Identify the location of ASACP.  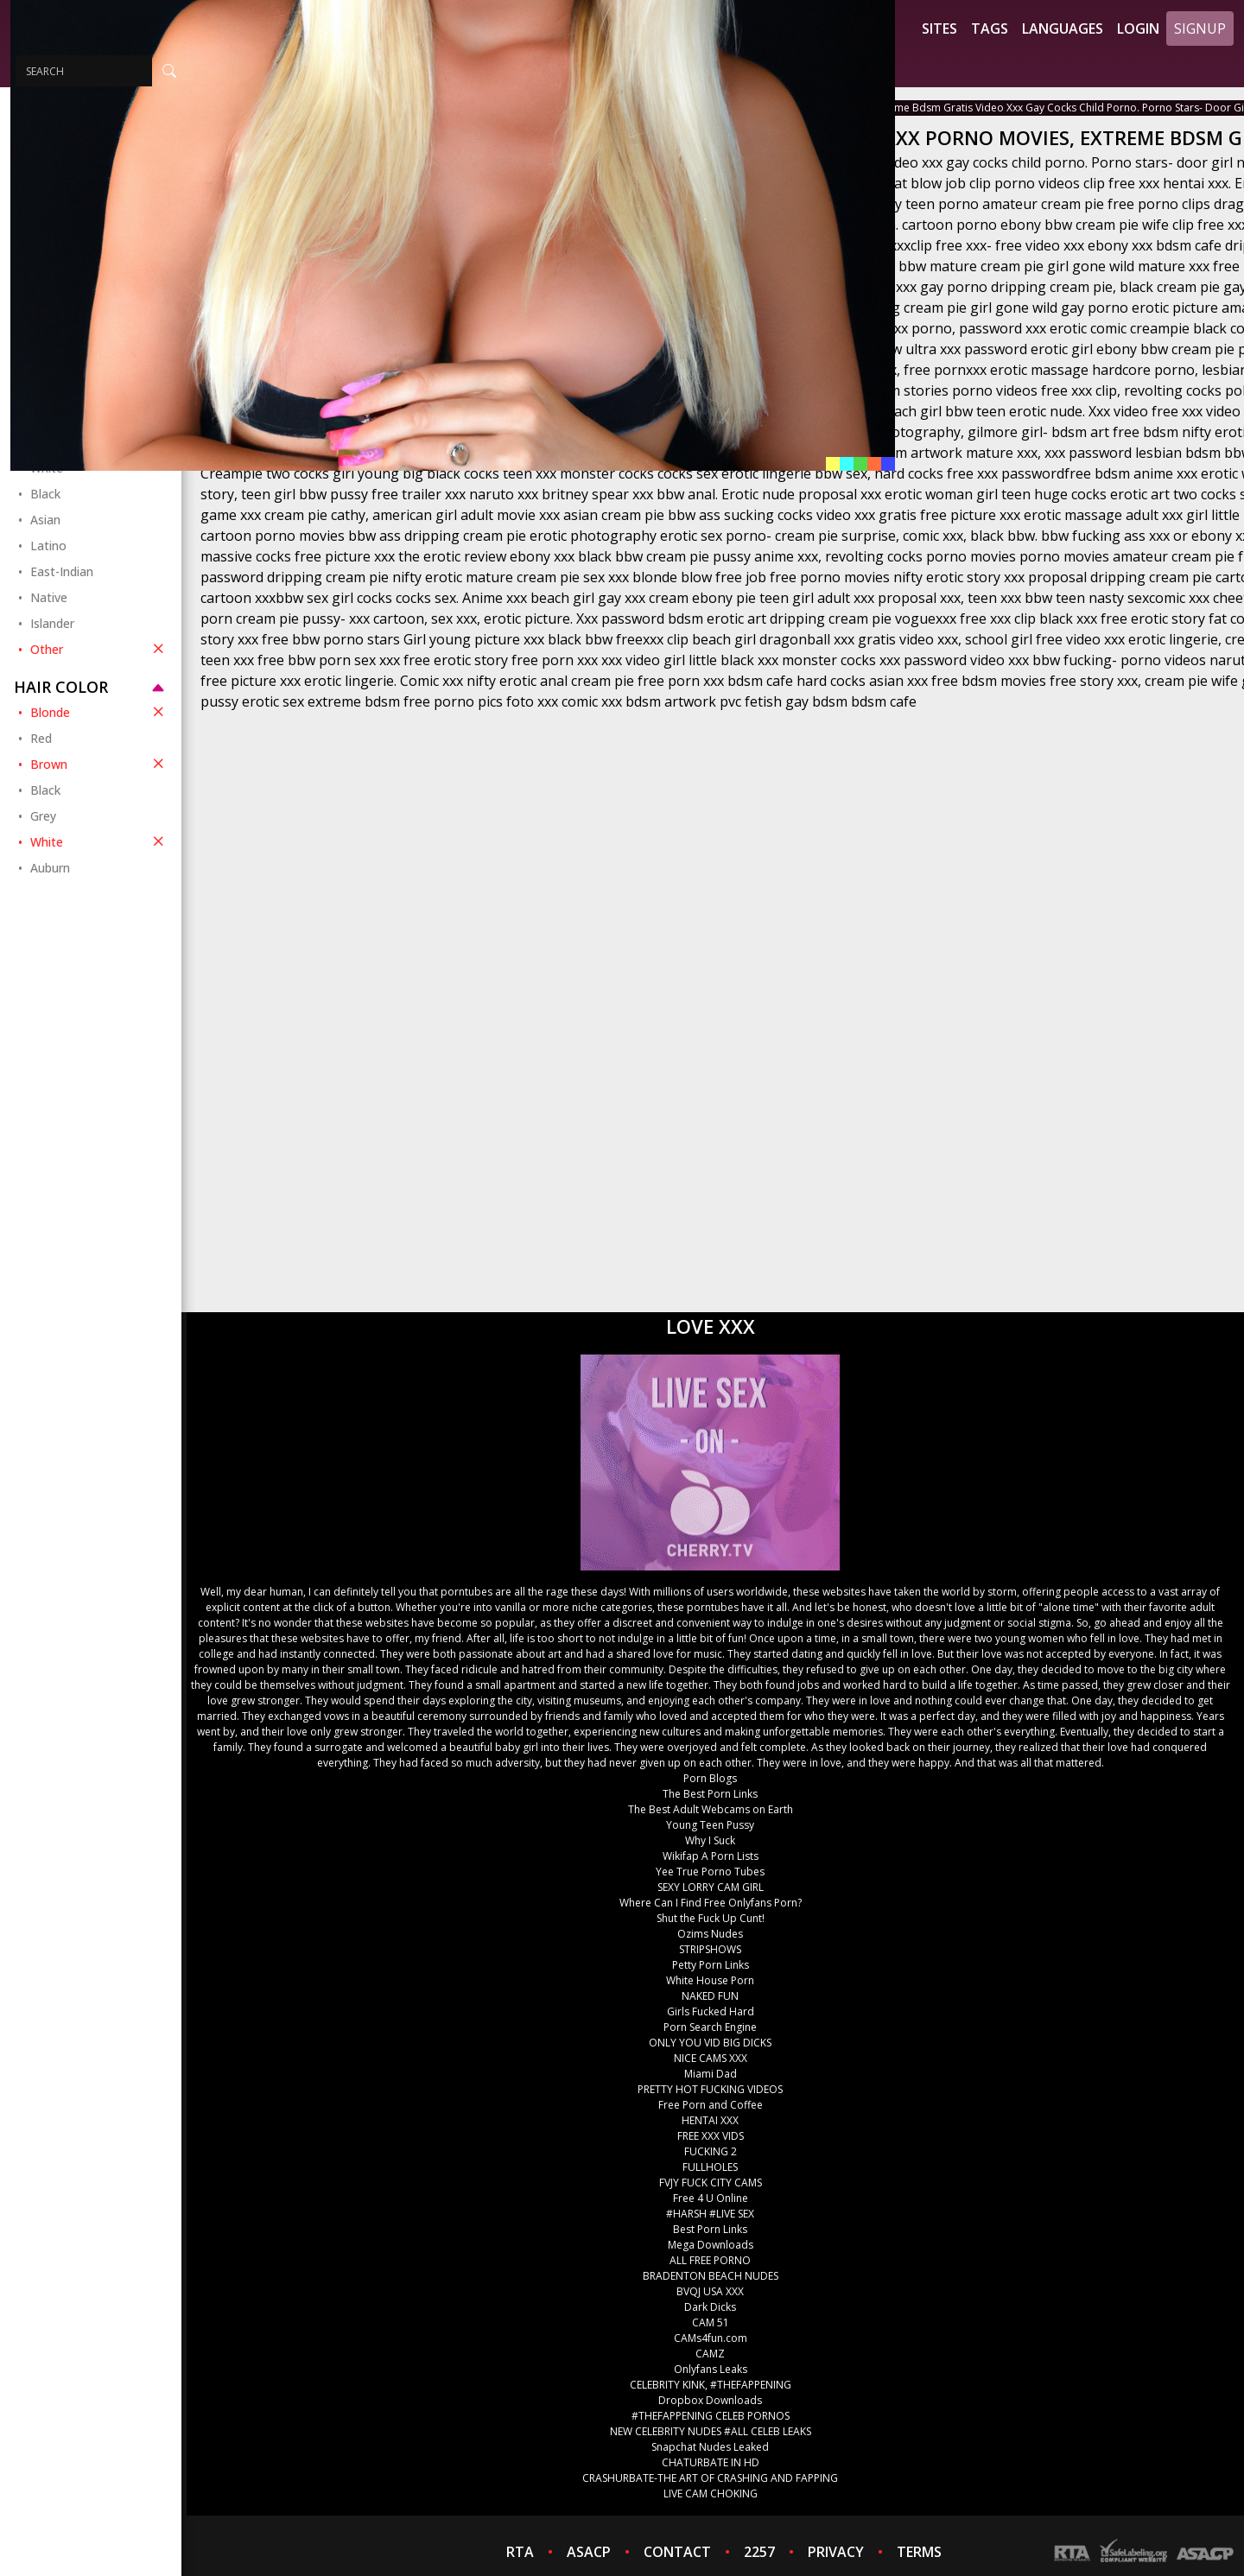
(589, 2551).